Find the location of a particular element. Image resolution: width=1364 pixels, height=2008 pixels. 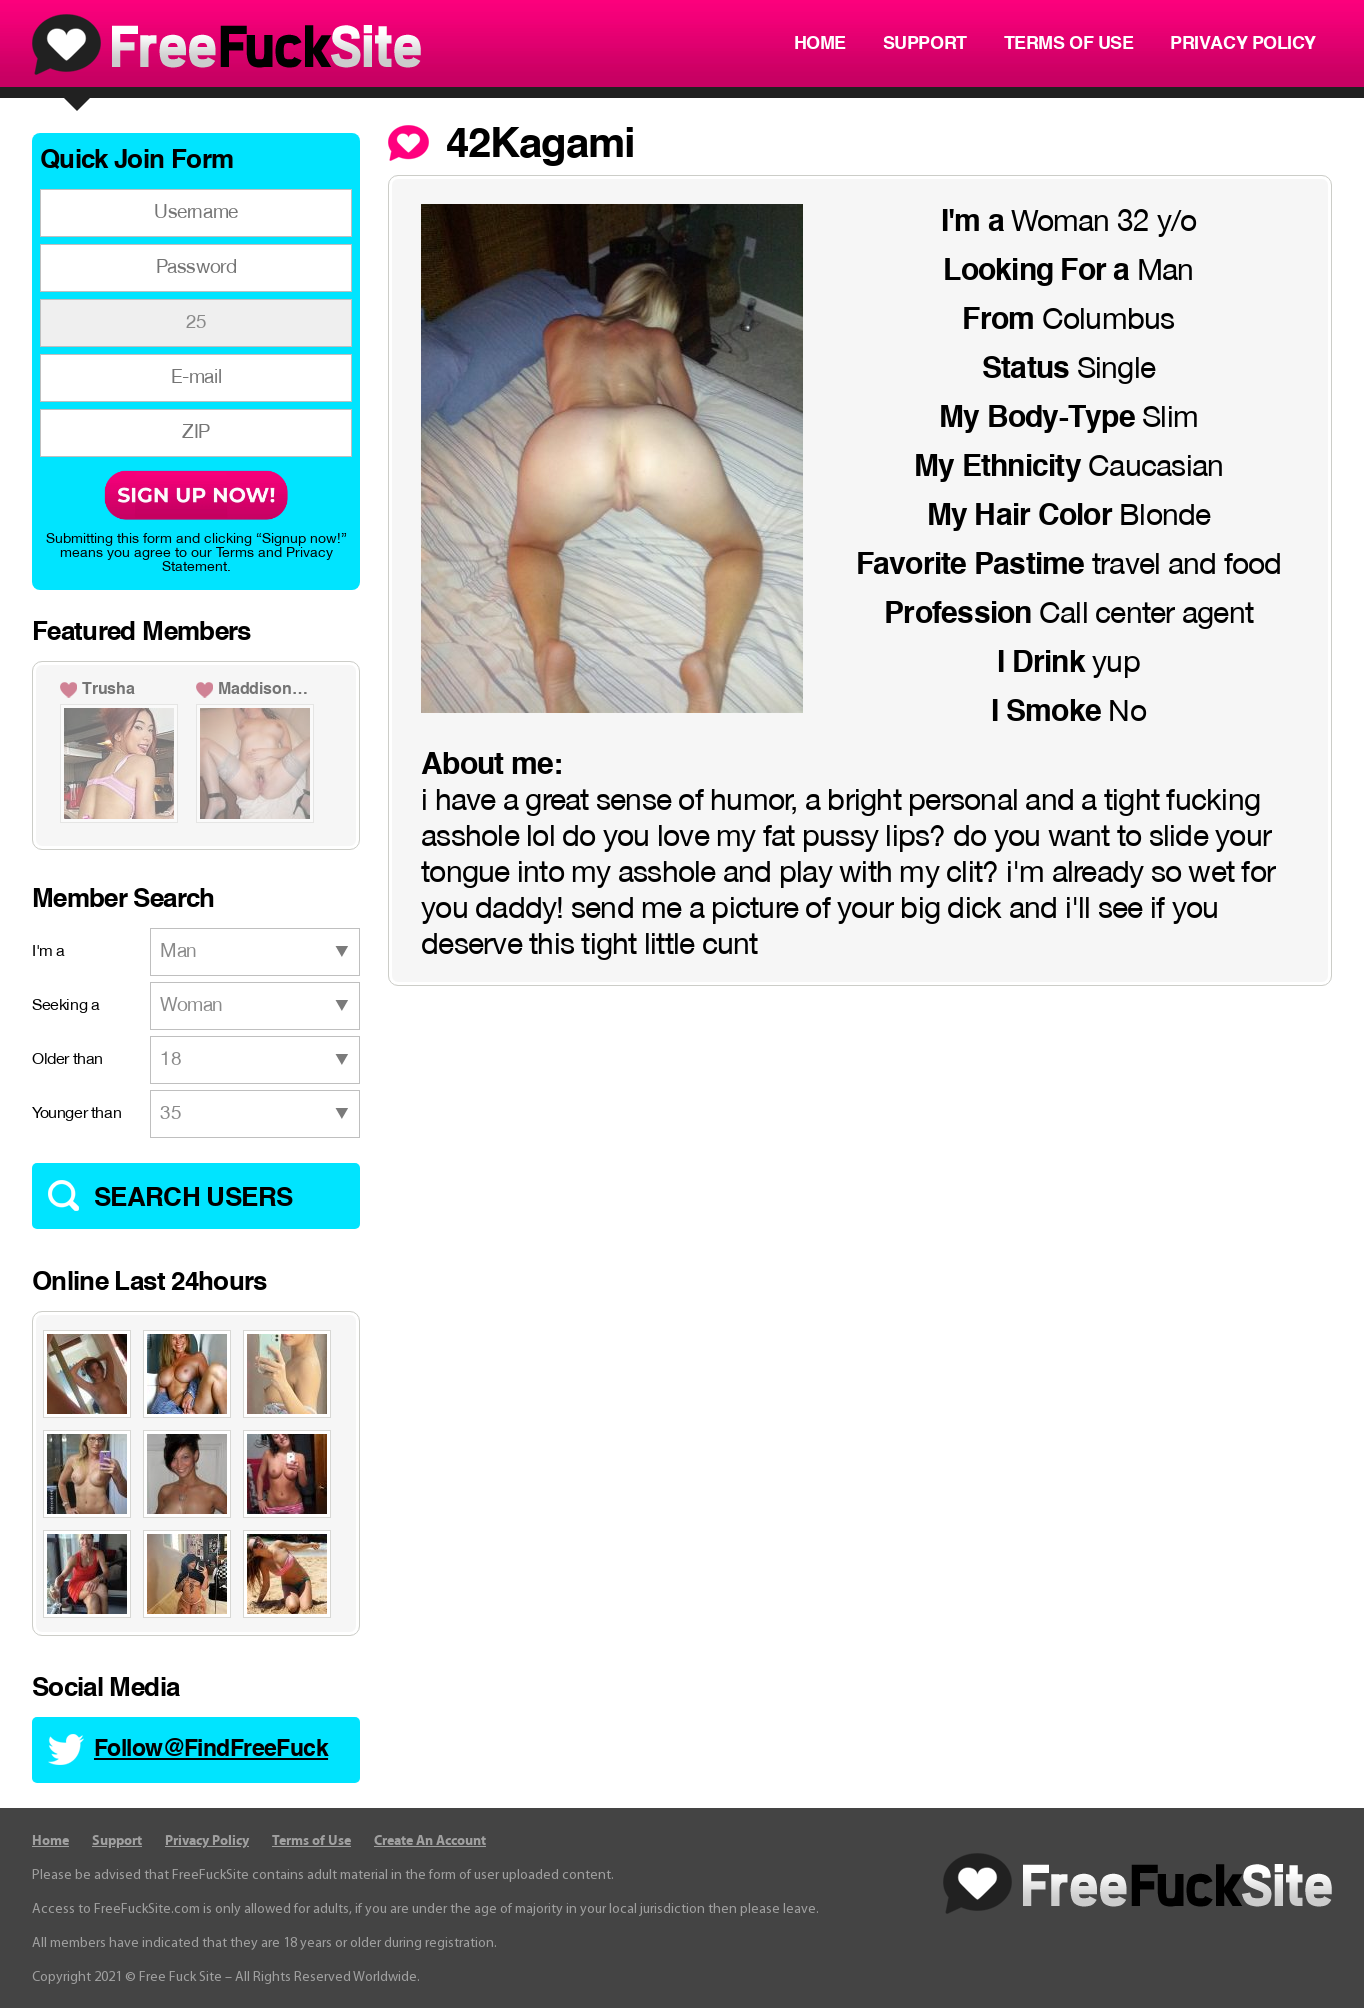

Support is located at coordinates (925, 44).